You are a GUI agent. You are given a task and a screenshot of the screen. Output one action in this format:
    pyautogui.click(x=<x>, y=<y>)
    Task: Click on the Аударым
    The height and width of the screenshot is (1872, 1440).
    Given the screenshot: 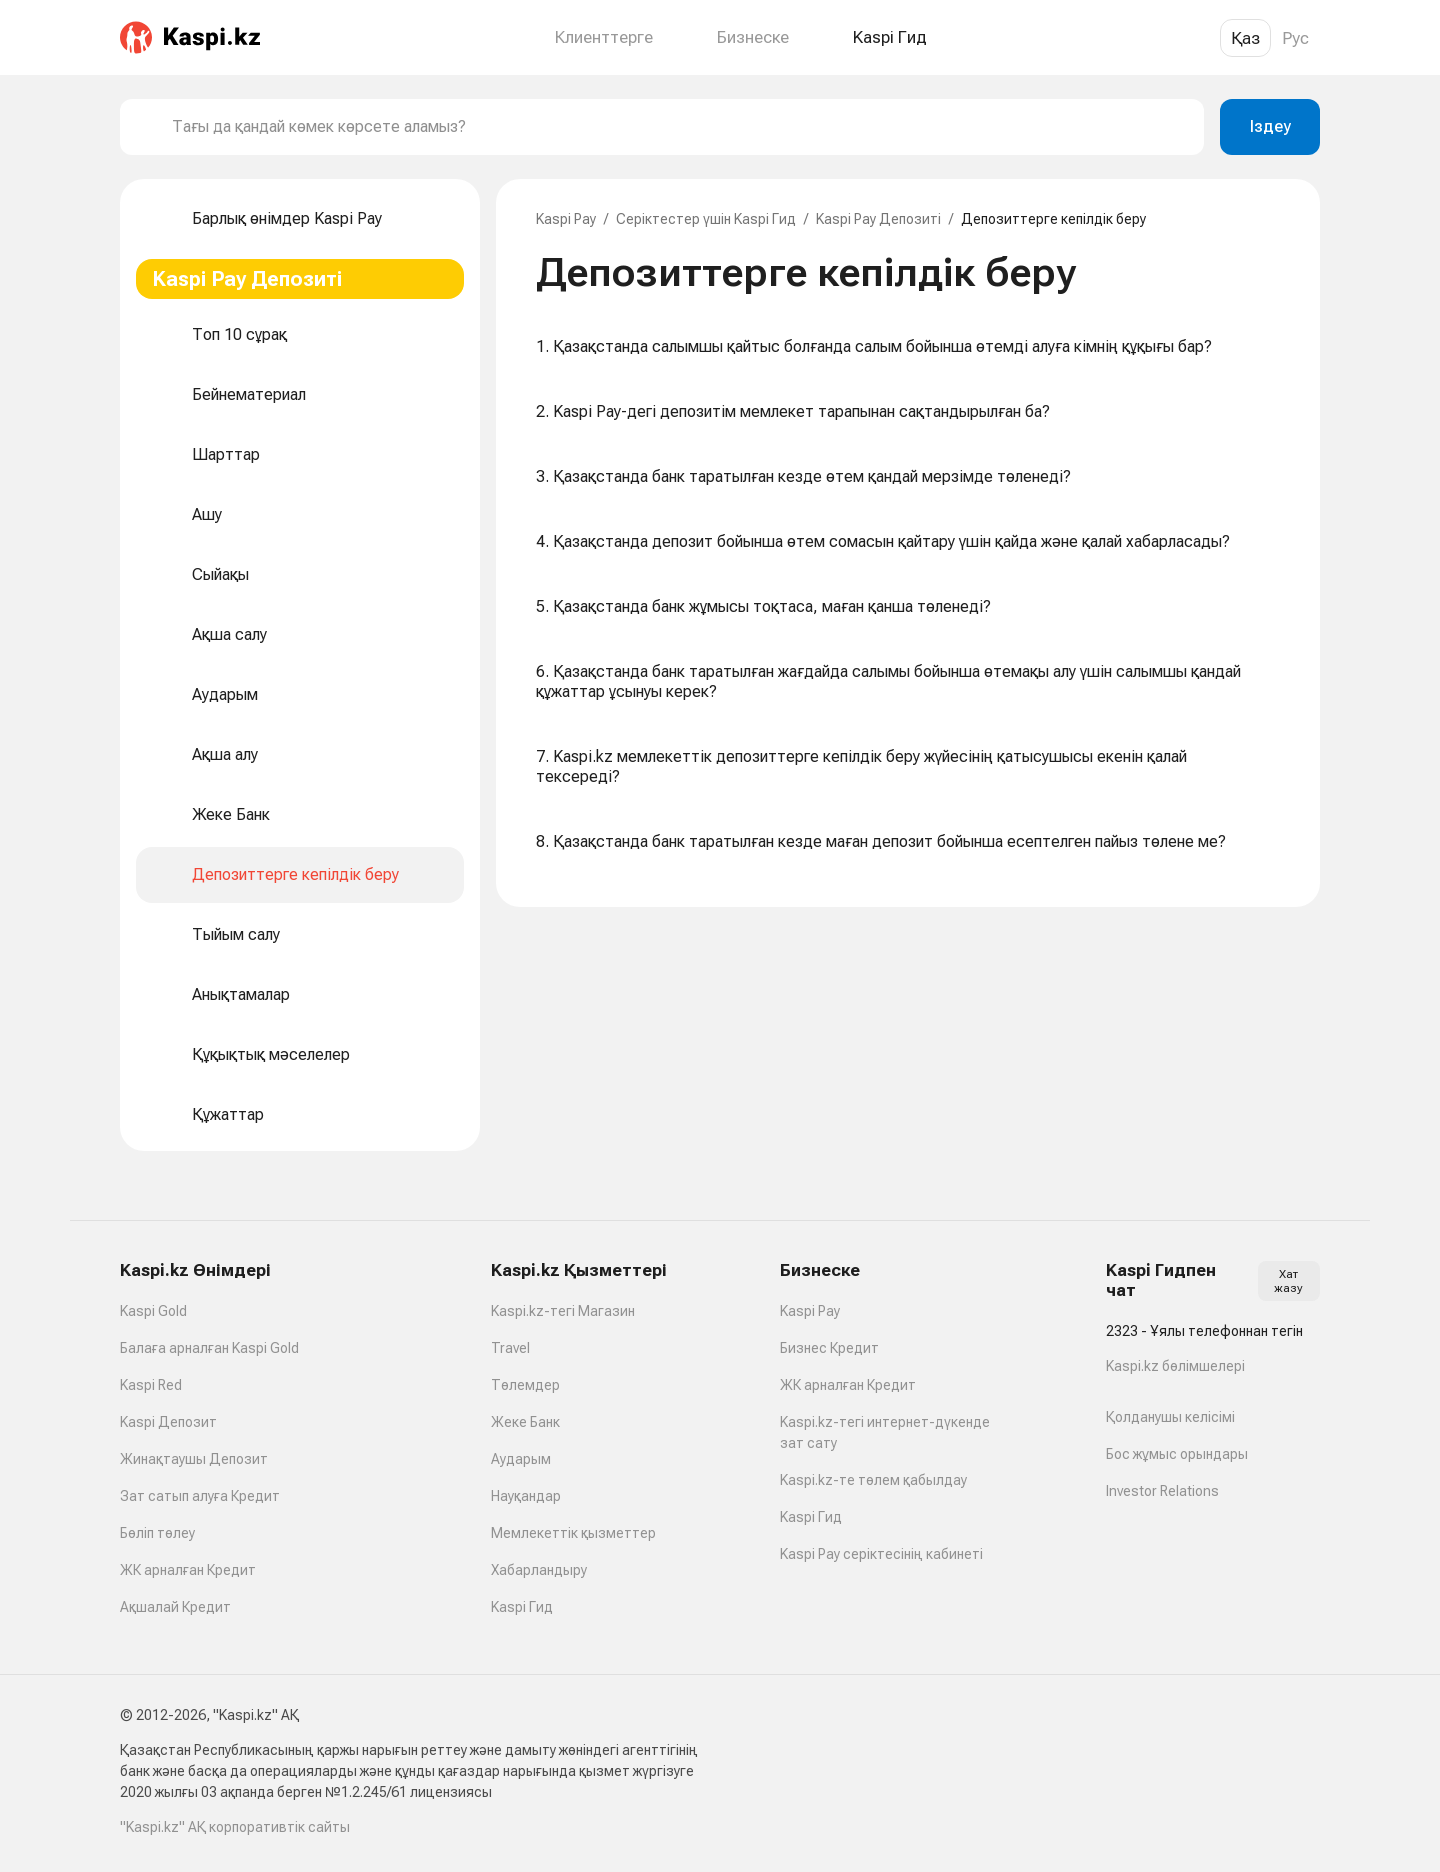 What is the action you would take?
    pyautogui.click(x=521, y=1459)
    